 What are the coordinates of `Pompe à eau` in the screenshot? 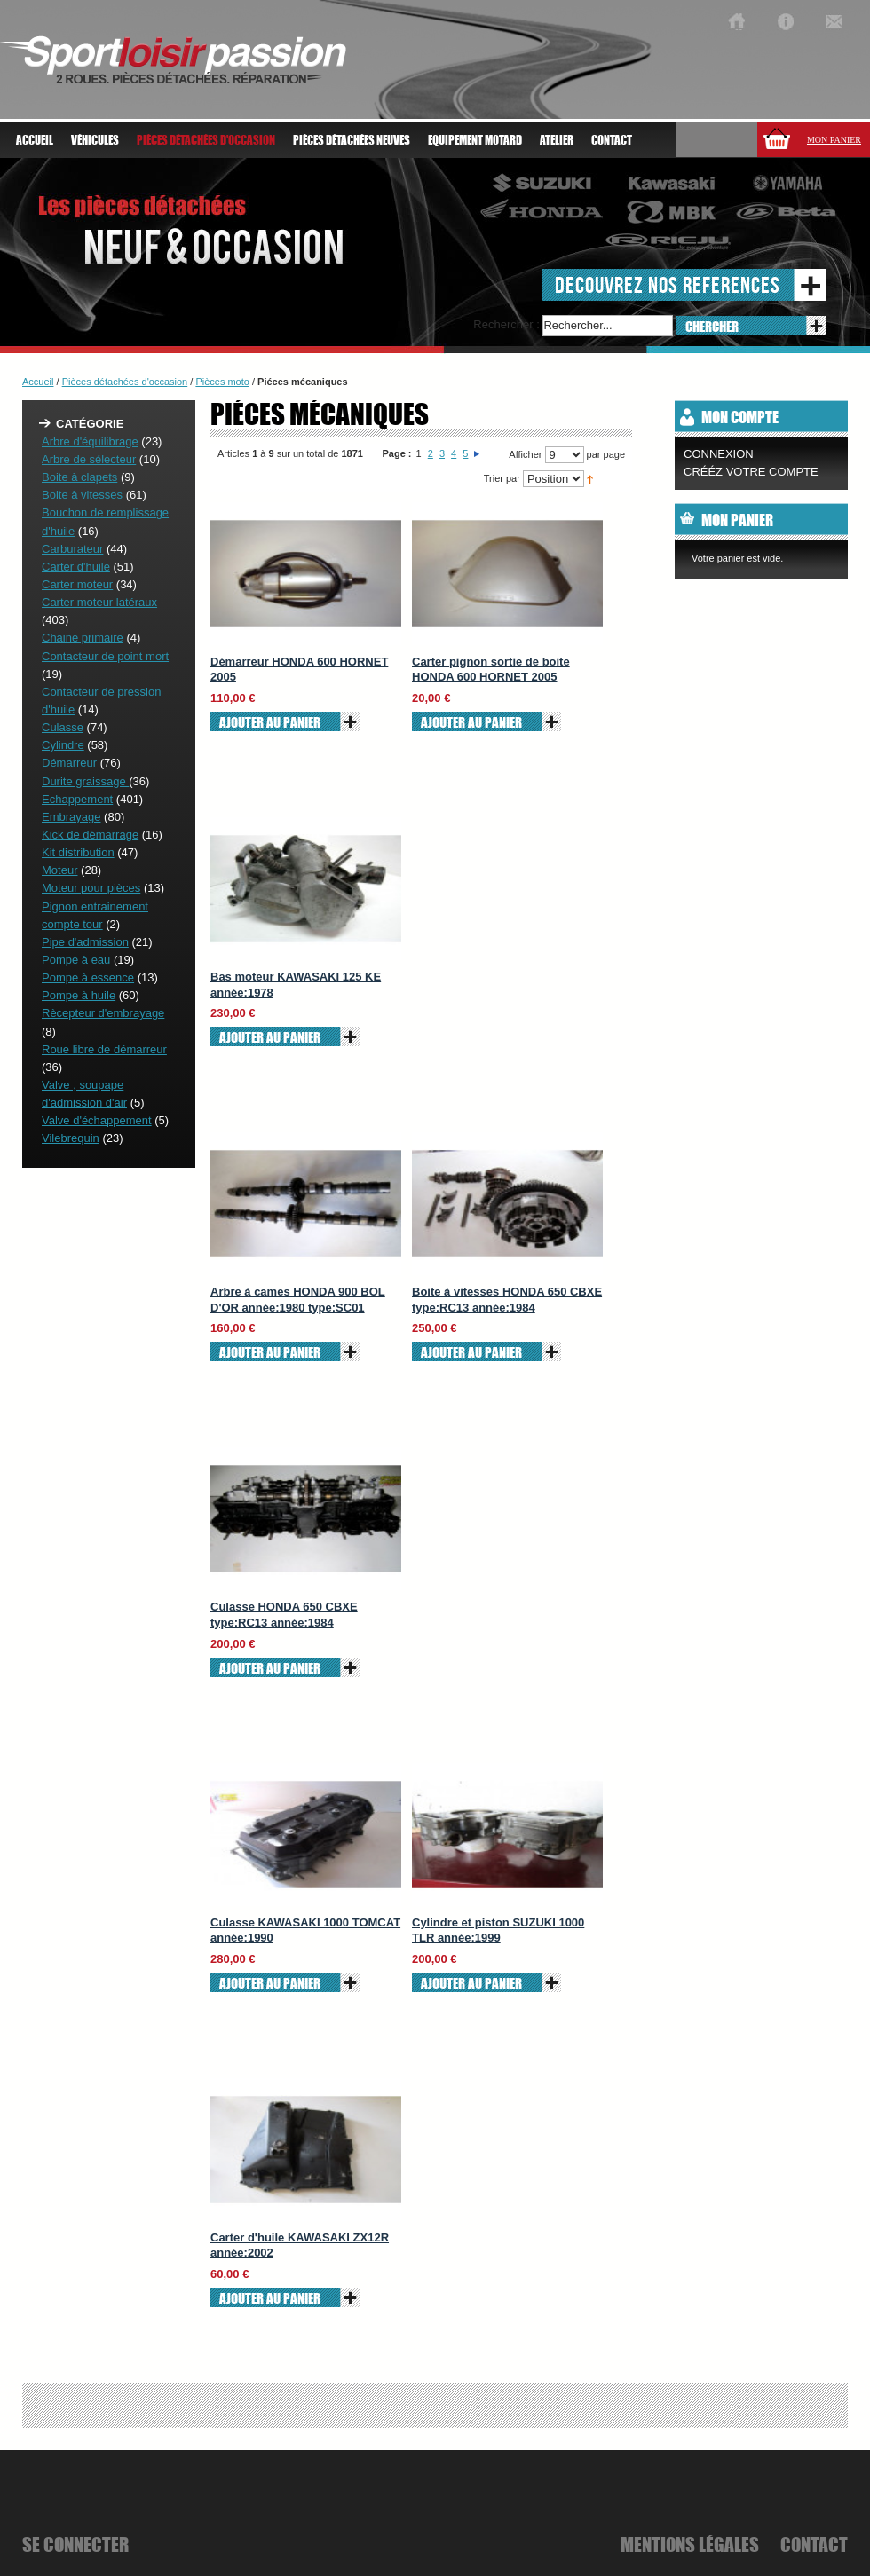 It's located at (76, 959).